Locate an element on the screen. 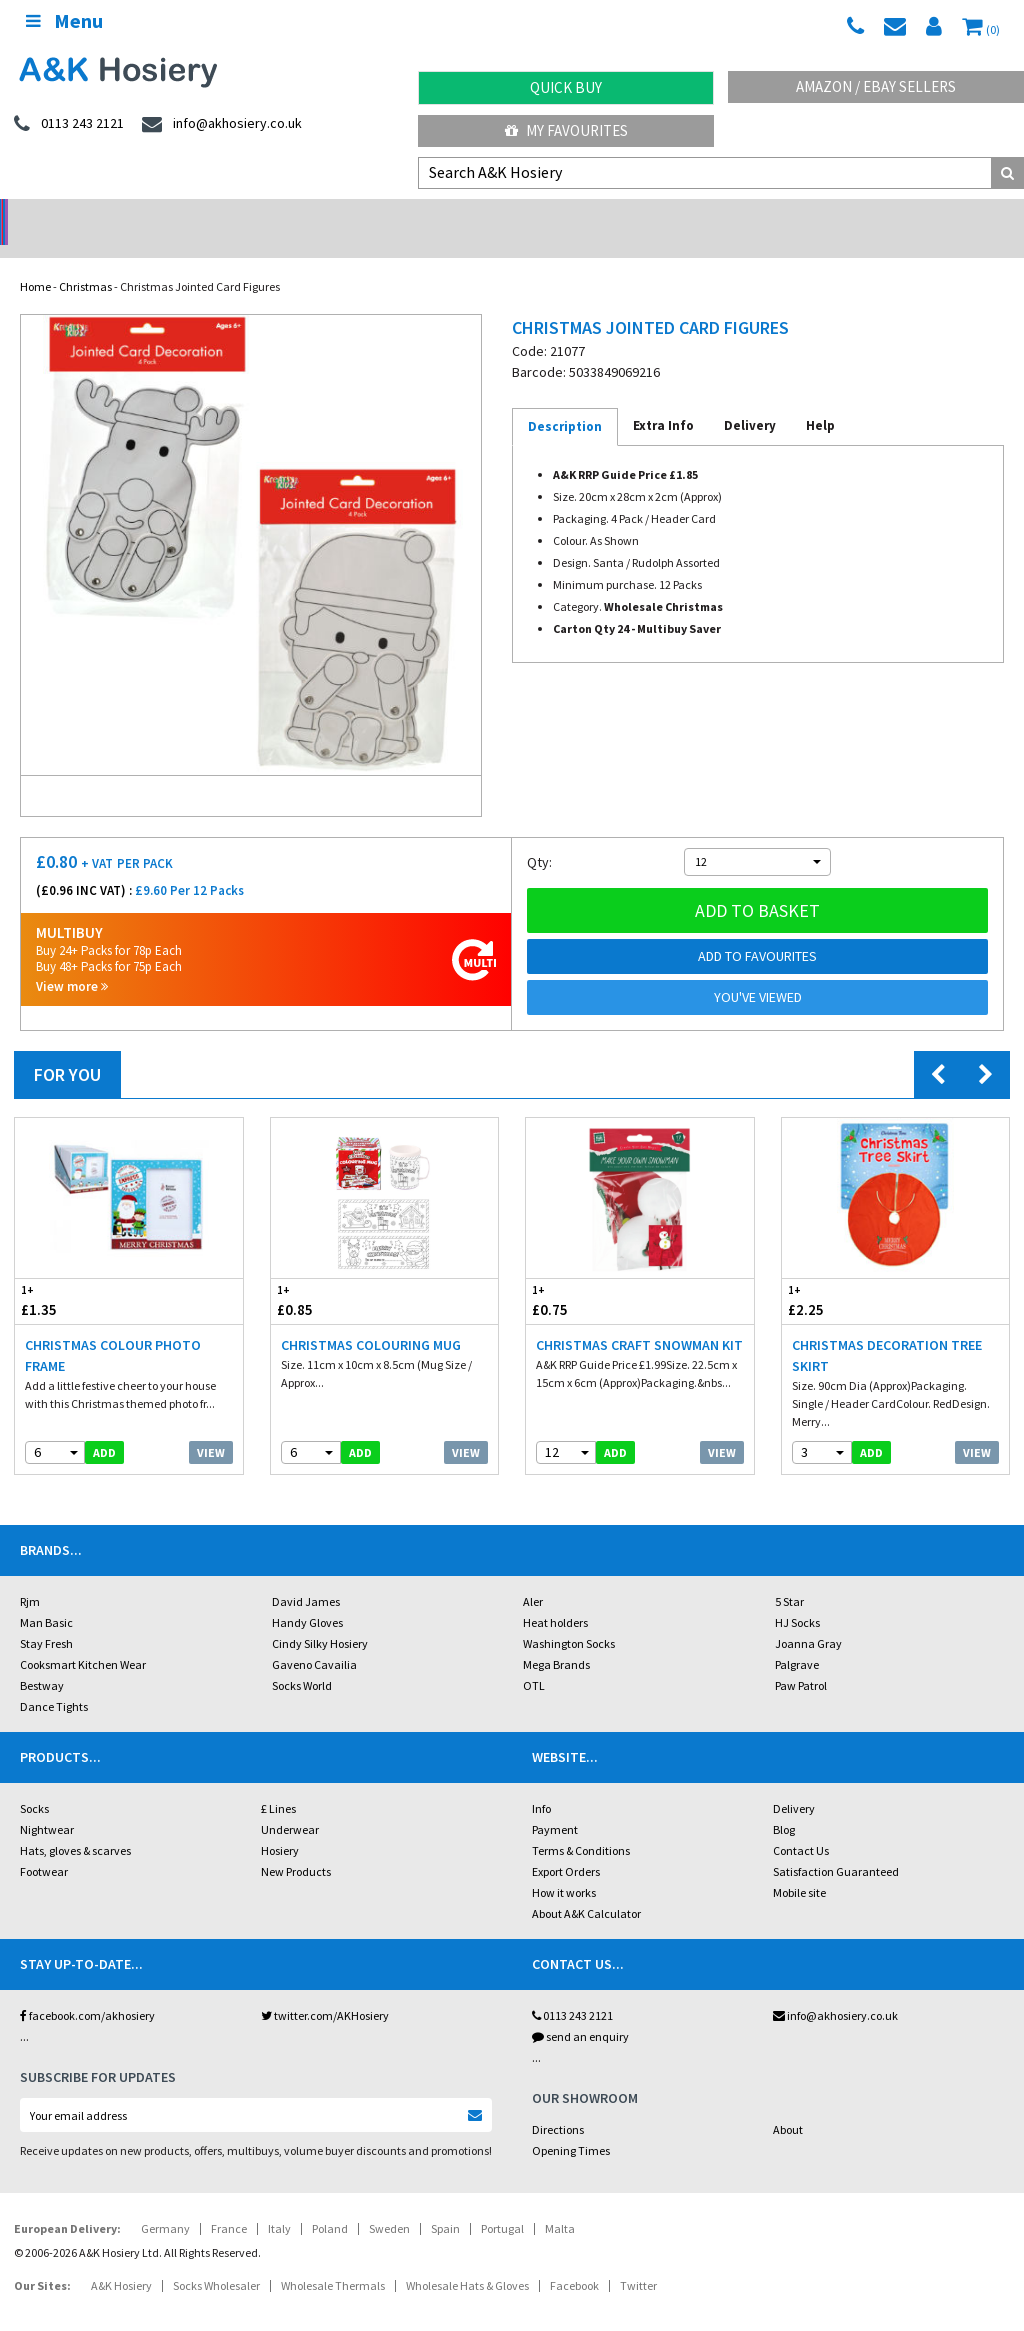 Image resolution: width=1024 pixels, height=2331 pixels. Cooksmart Kitchen Wear is located at coordinates (83, 1638).